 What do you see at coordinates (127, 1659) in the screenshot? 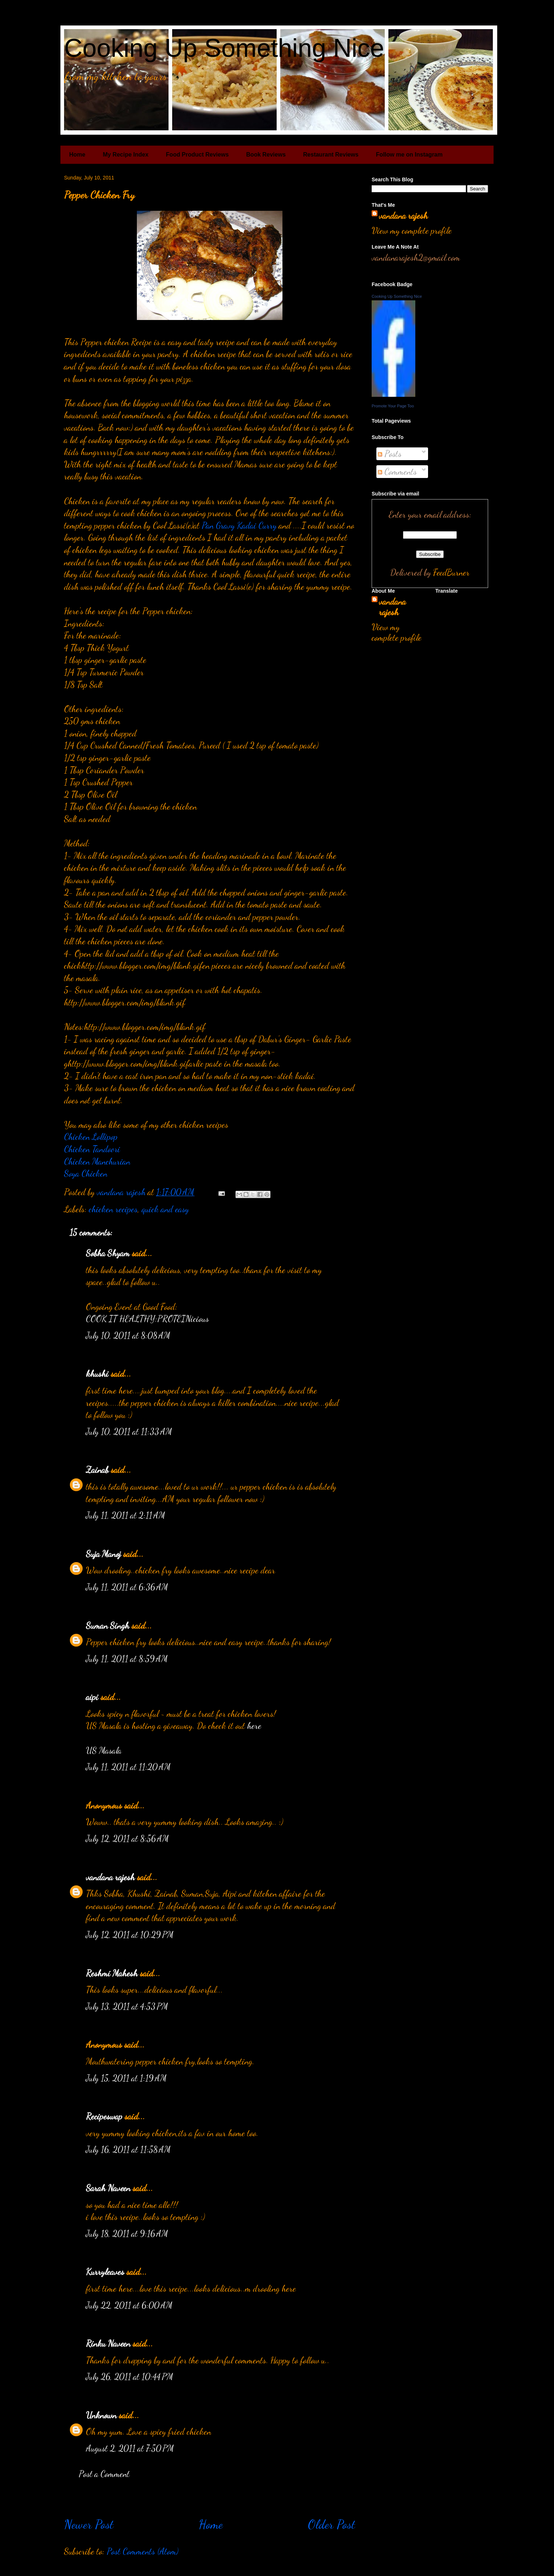
I see `July 11, 2011 at 8:59 AM` at bounding box center [127, 1659].